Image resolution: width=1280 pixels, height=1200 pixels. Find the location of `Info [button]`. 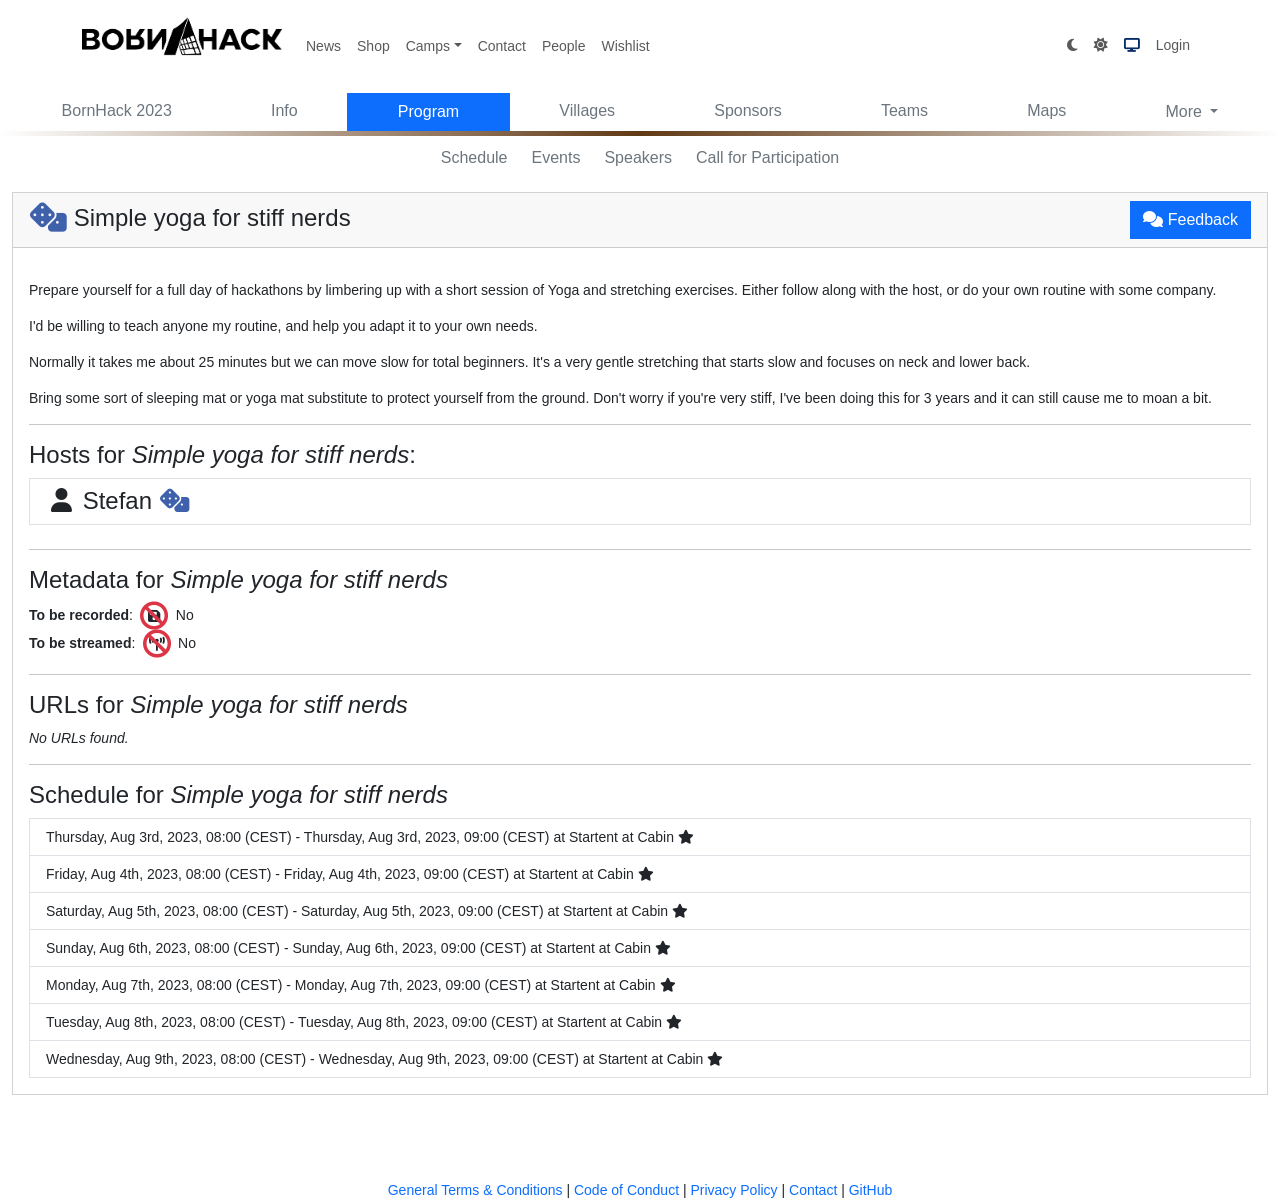

Info [button] is located at coordinates (284, 110).